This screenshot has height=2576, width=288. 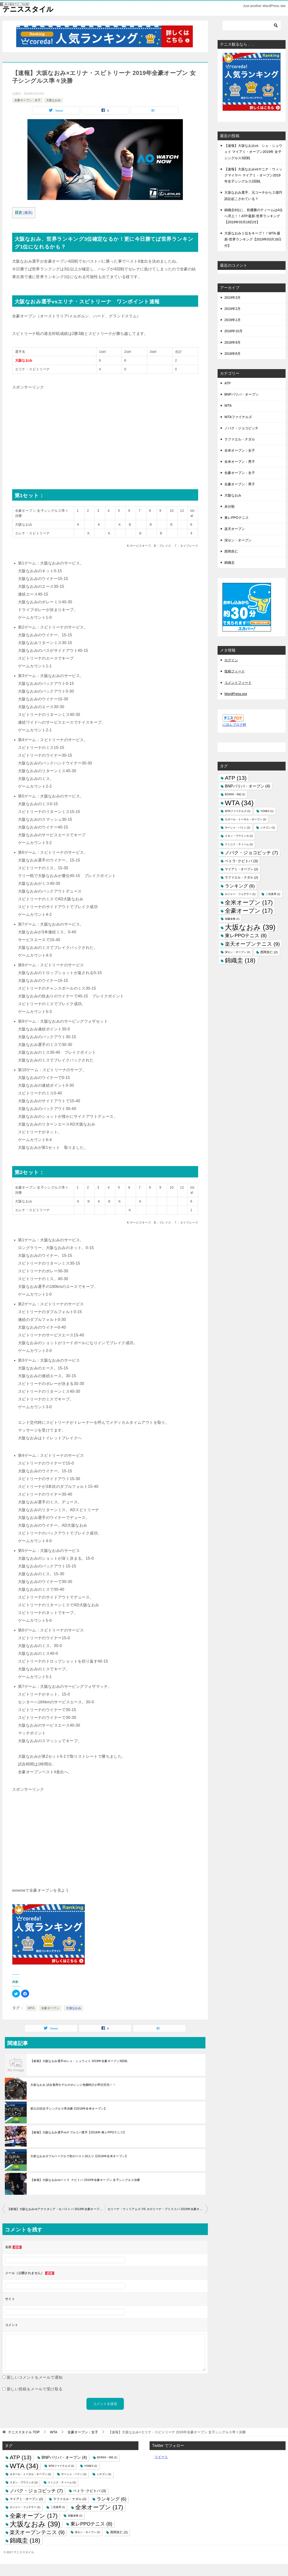 What do you see at coordinates (35, 2389) in the screenshot?
I see `新しい投稿をメールで受け取る` at bounding box center [35, 2389].